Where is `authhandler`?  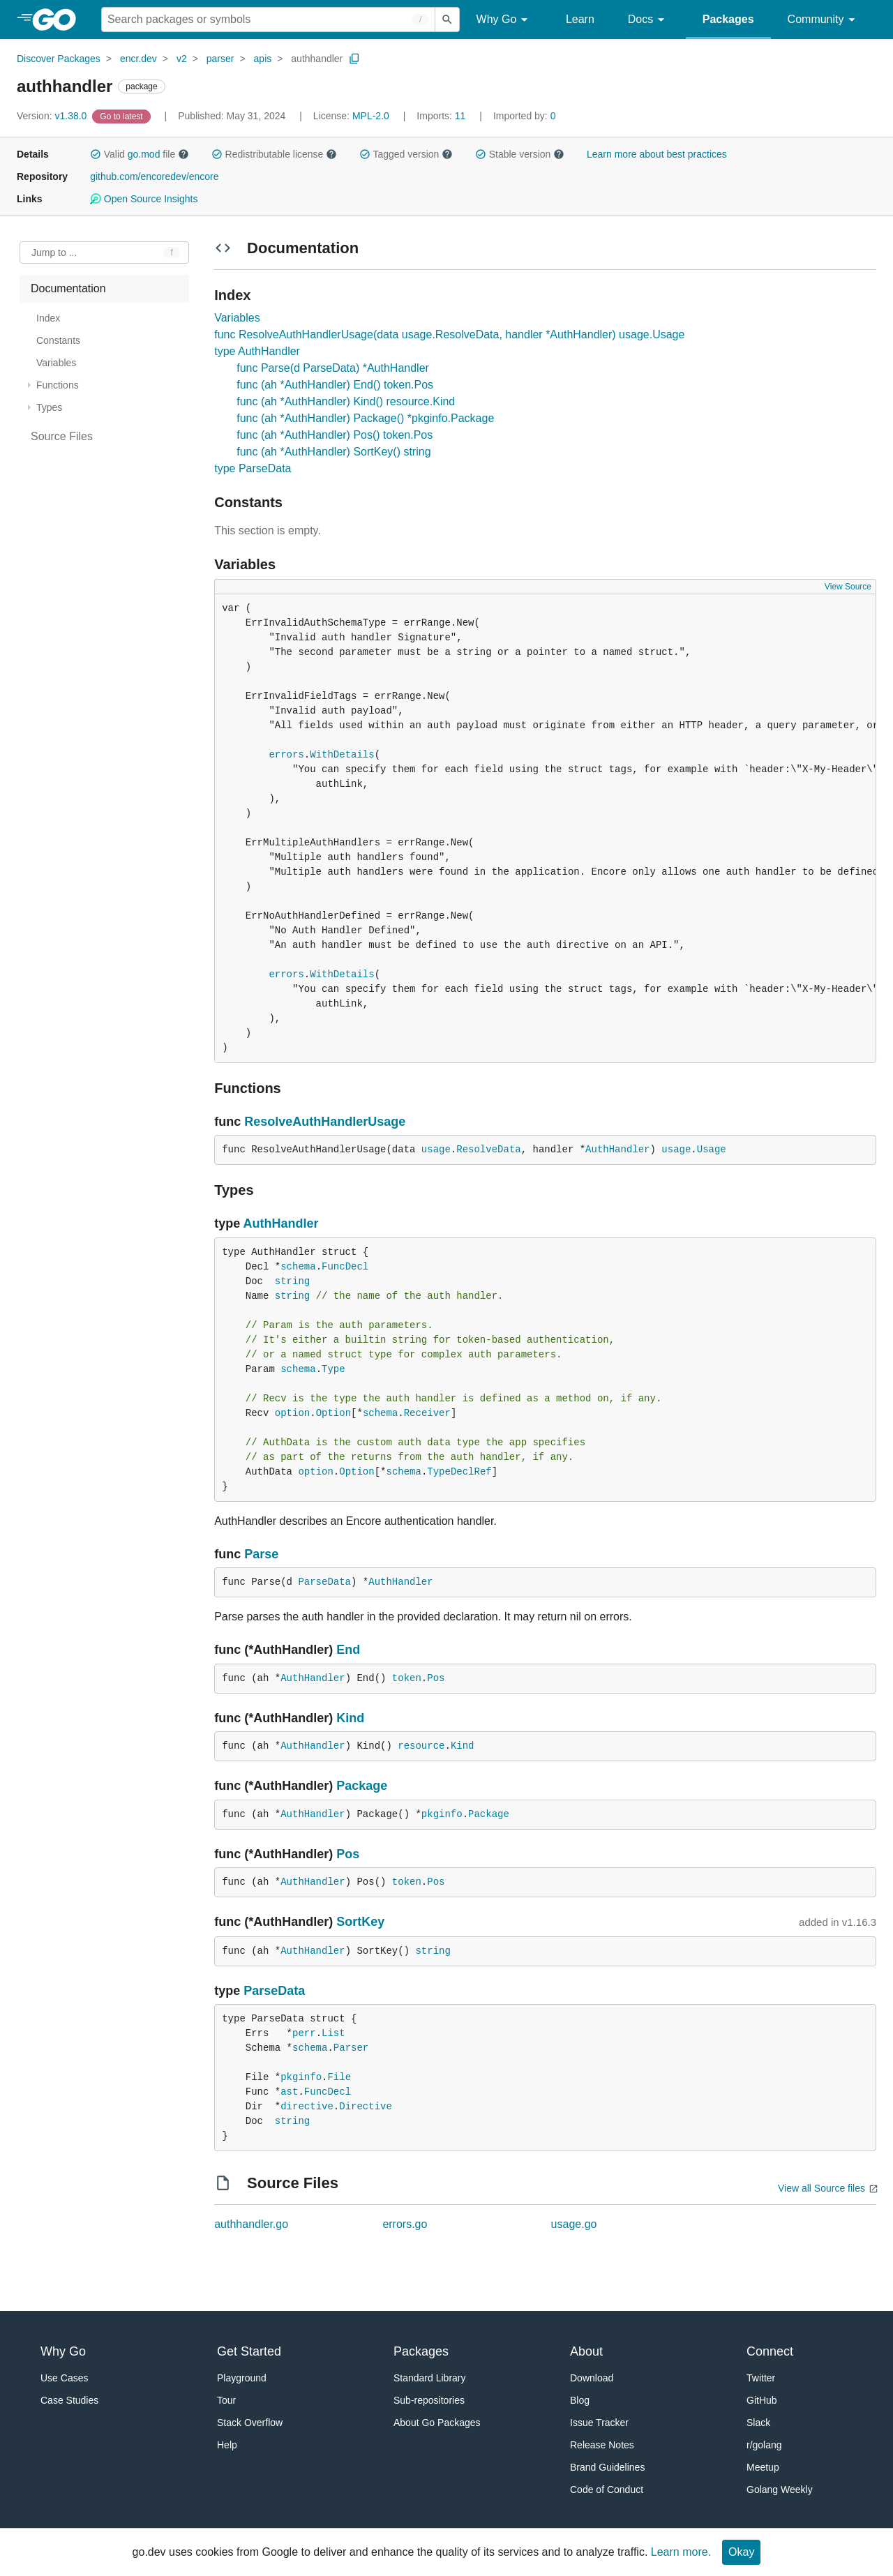 authhandler is located at coordinates (317, 58).